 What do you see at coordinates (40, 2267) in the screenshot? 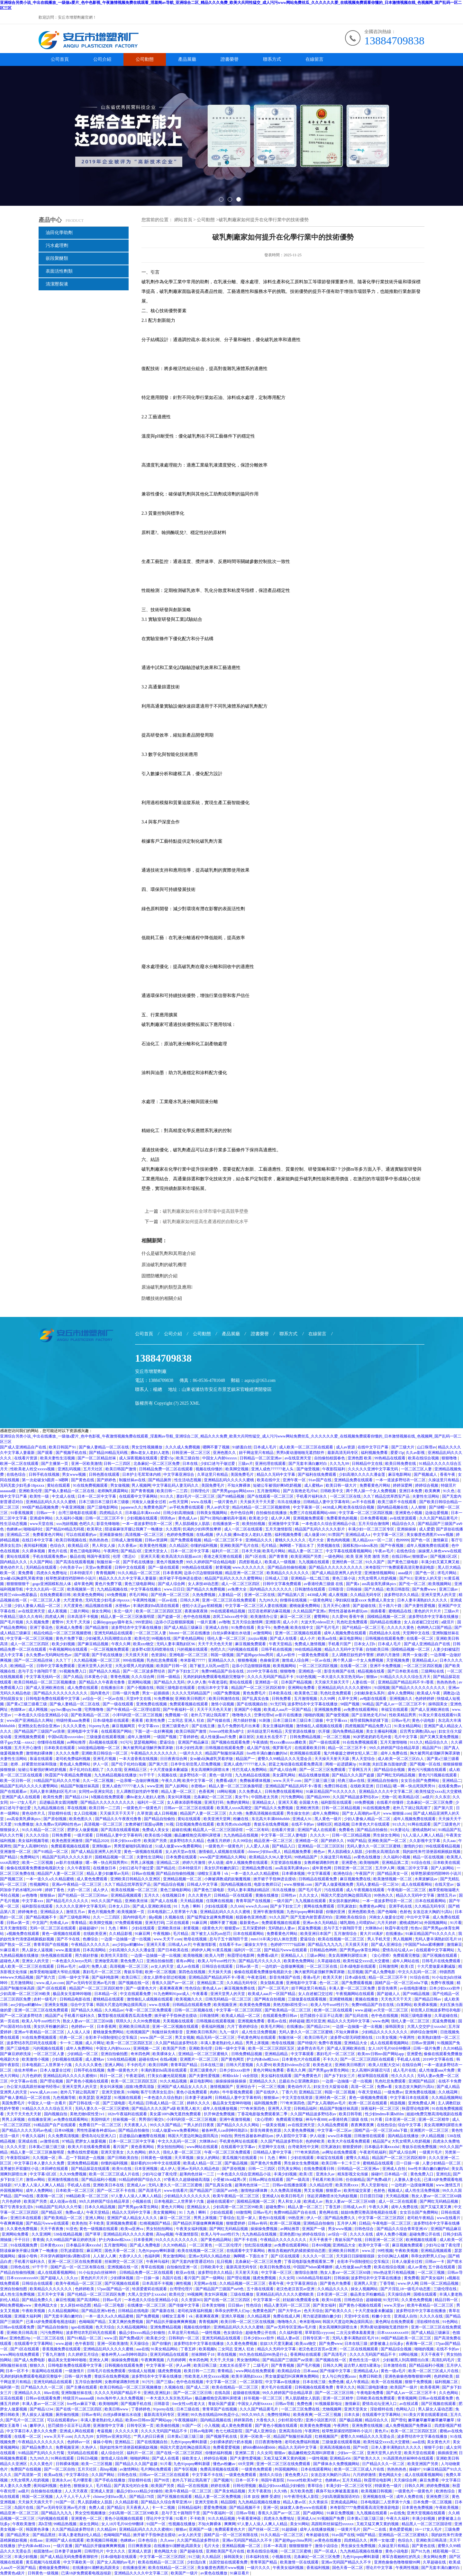
I see `97干干干` at bounding box center [40, 2267].